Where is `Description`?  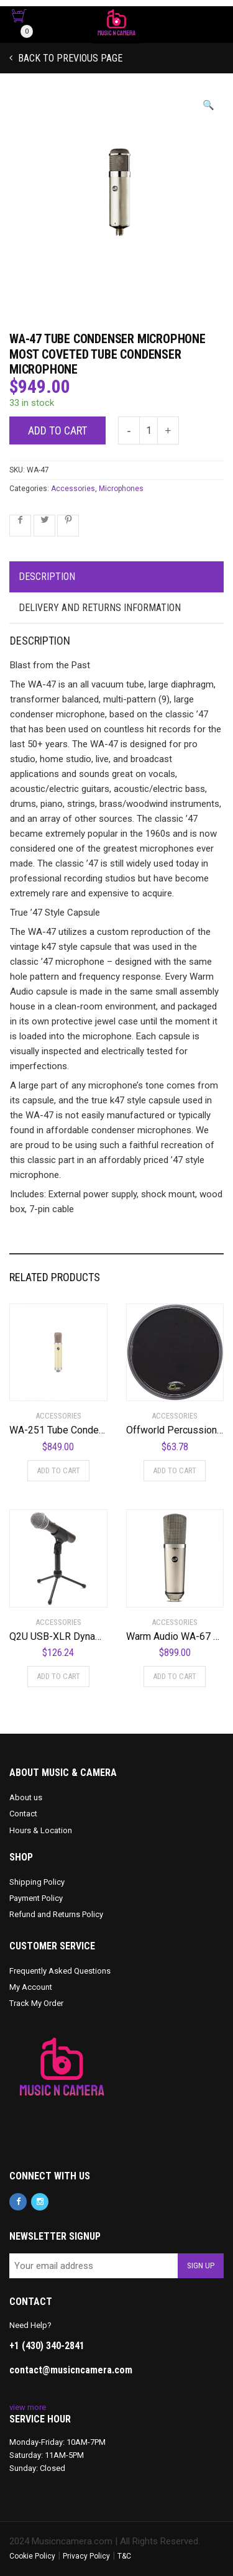
Description is located at coordinates (47, 576).